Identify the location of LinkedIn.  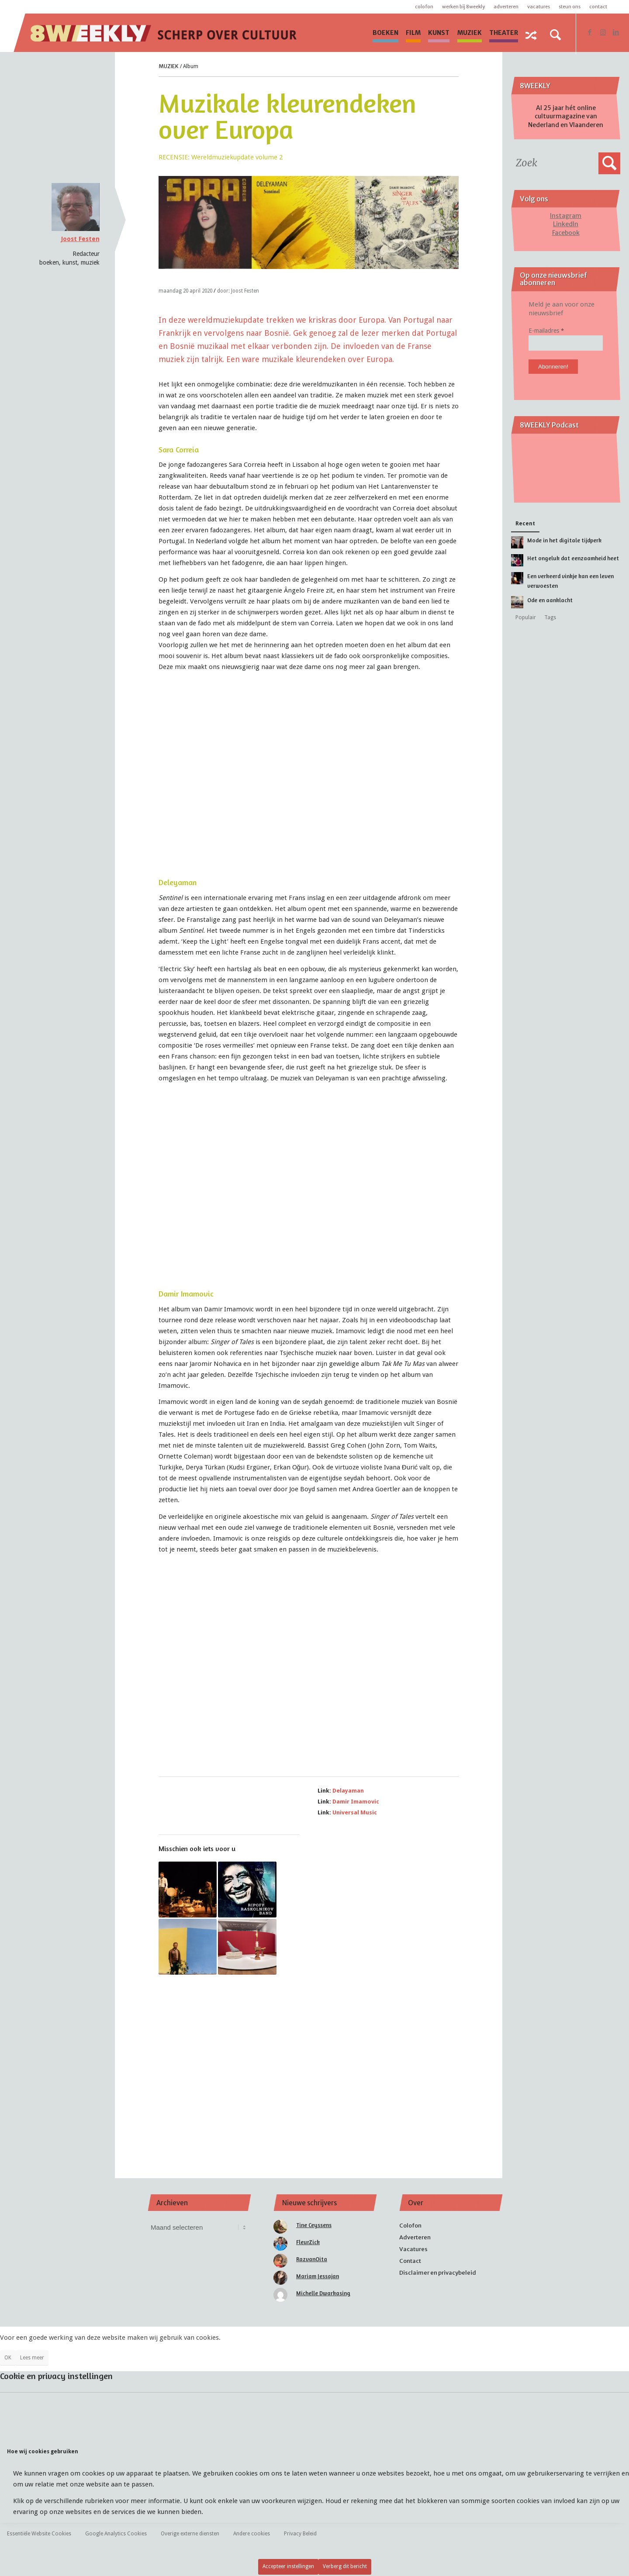
(565, 224).